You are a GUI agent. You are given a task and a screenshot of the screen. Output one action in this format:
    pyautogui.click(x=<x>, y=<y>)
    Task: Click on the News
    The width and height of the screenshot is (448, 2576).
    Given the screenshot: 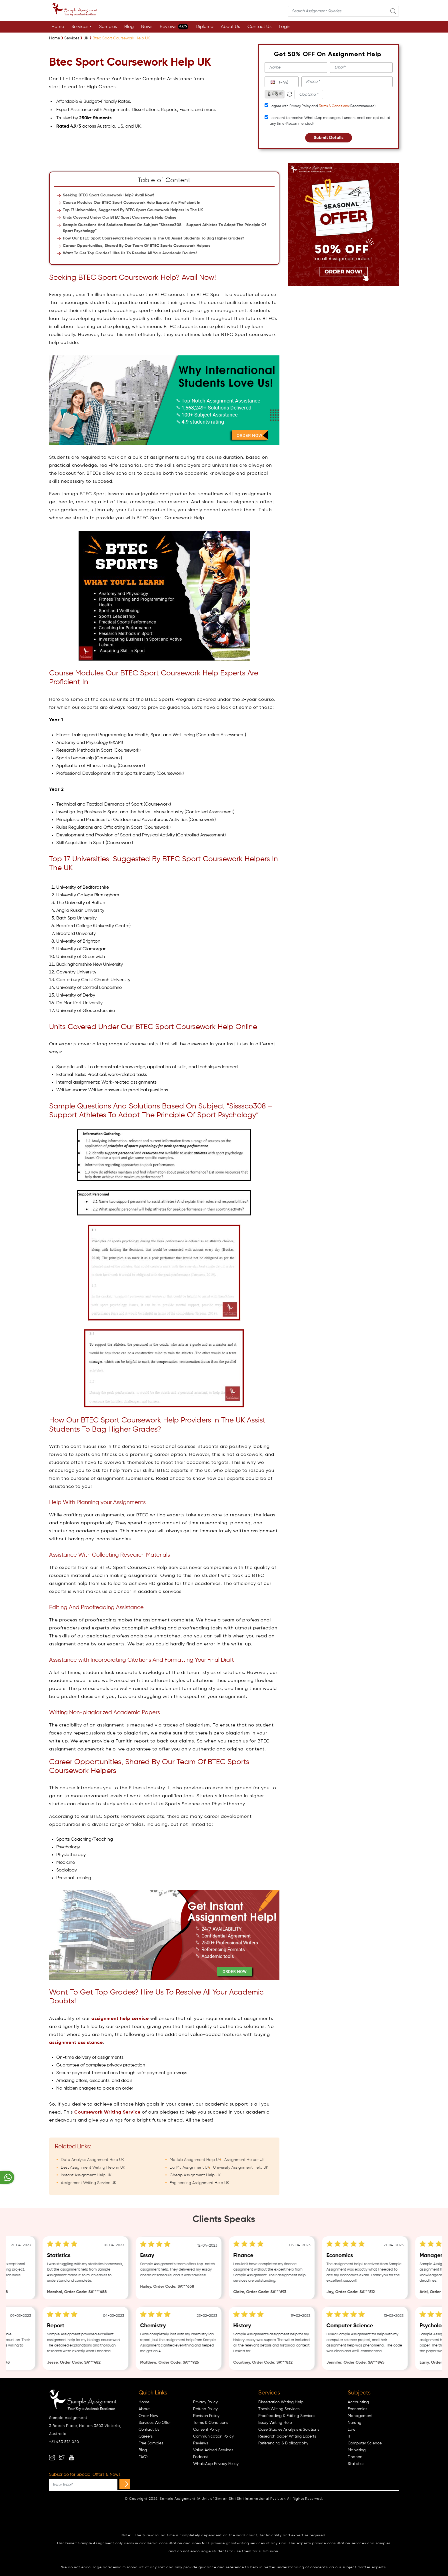 What is the action you would take?
    pyautogui.click(x=146, y=27)
    